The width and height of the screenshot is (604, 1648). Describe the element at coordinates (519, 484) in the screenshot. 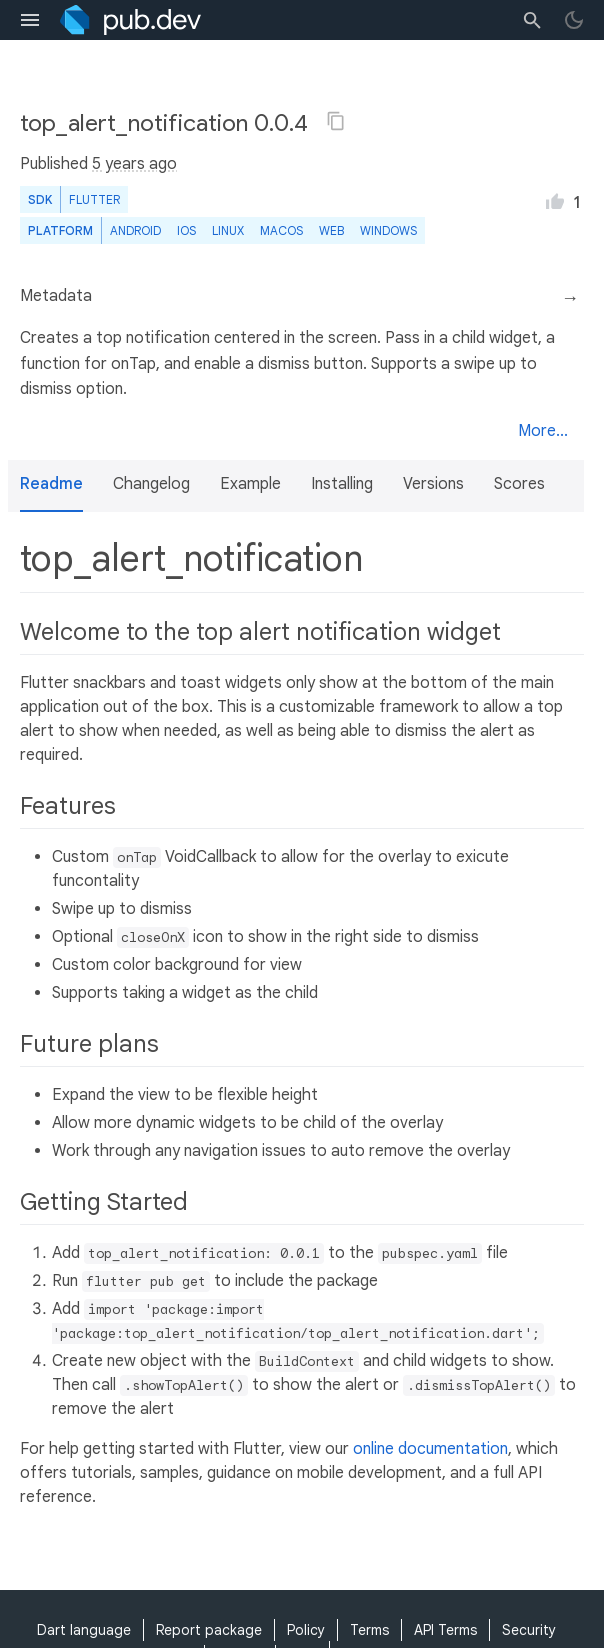

I see `Scores [button]` at that location.